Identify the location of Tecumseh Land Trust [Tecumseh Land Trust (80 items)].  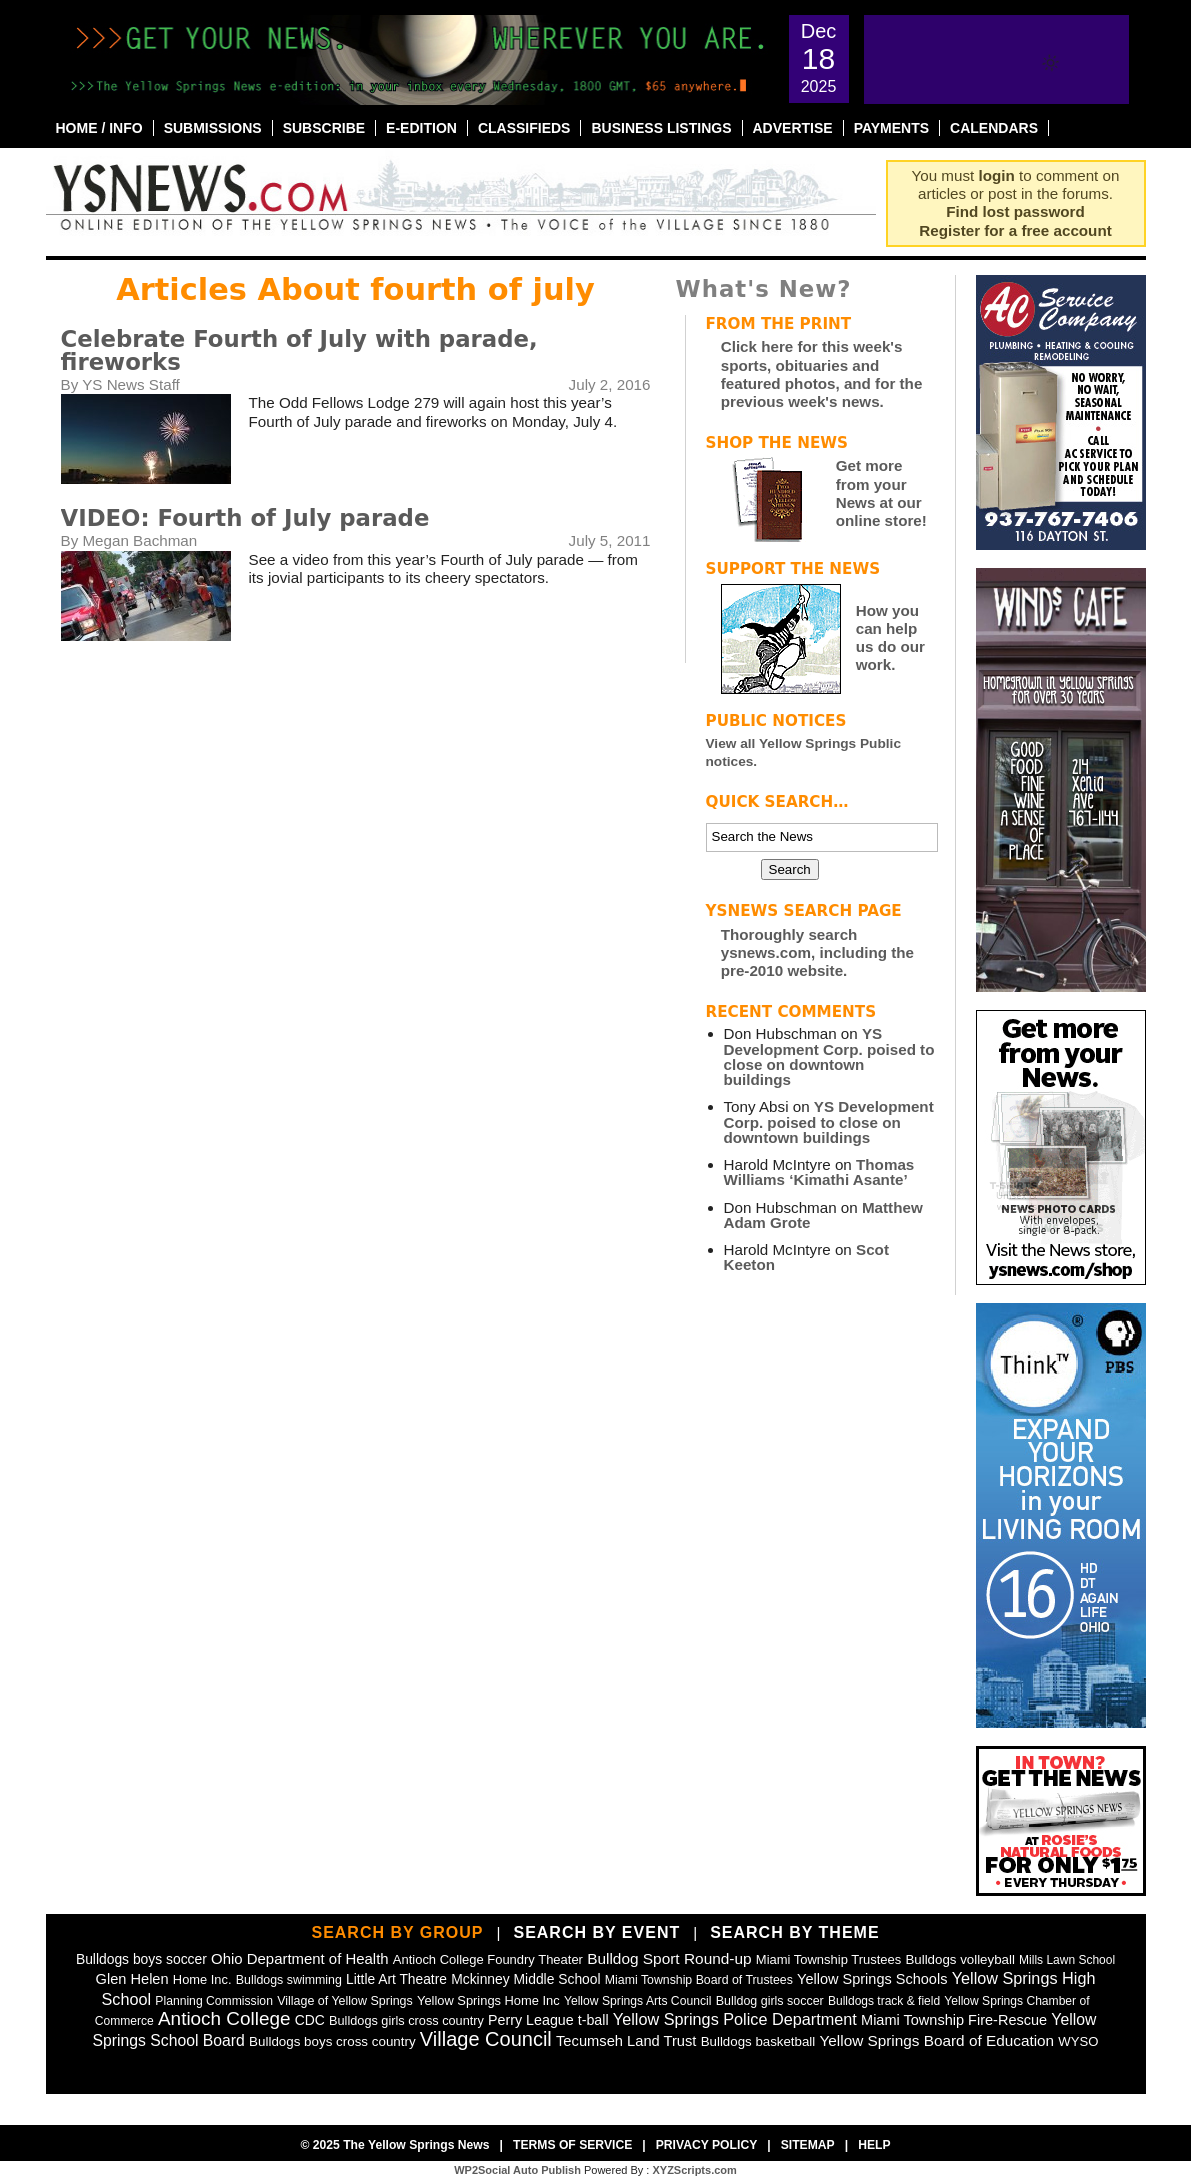
(626, 2041).